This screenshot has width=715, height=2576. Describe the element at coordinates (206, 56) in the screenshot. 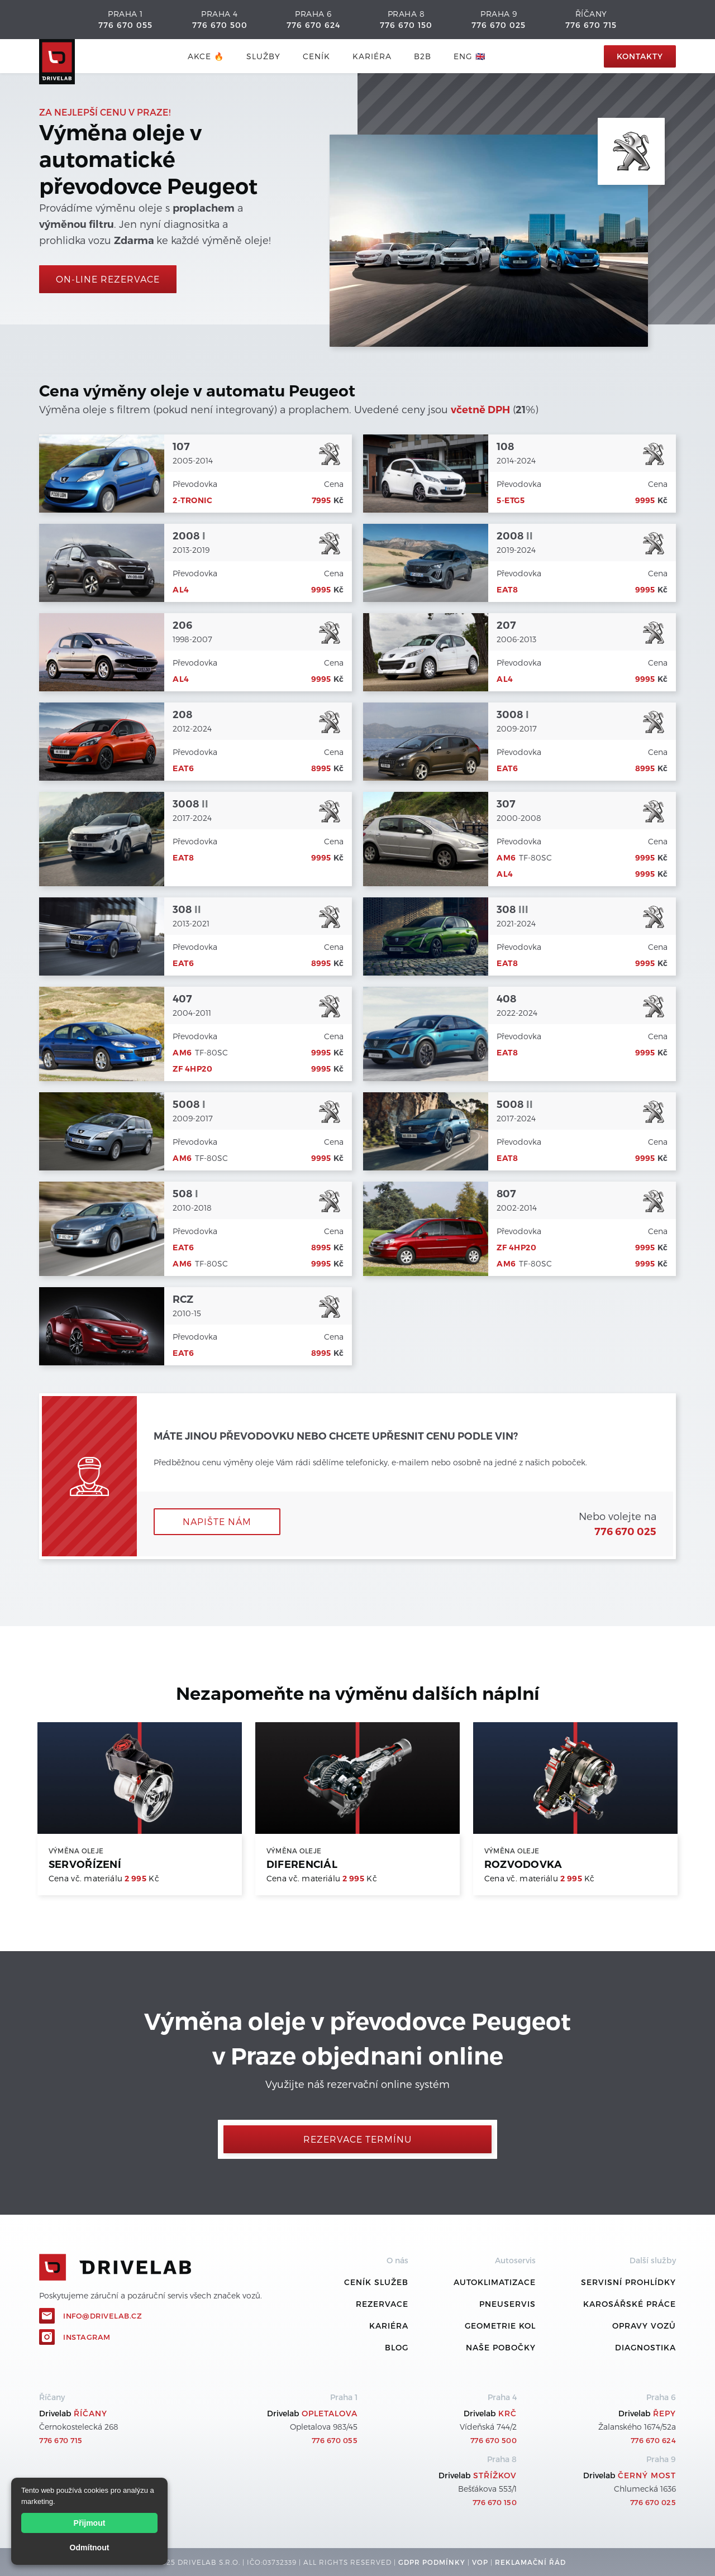

I see `AKCE 🔥` at that location.